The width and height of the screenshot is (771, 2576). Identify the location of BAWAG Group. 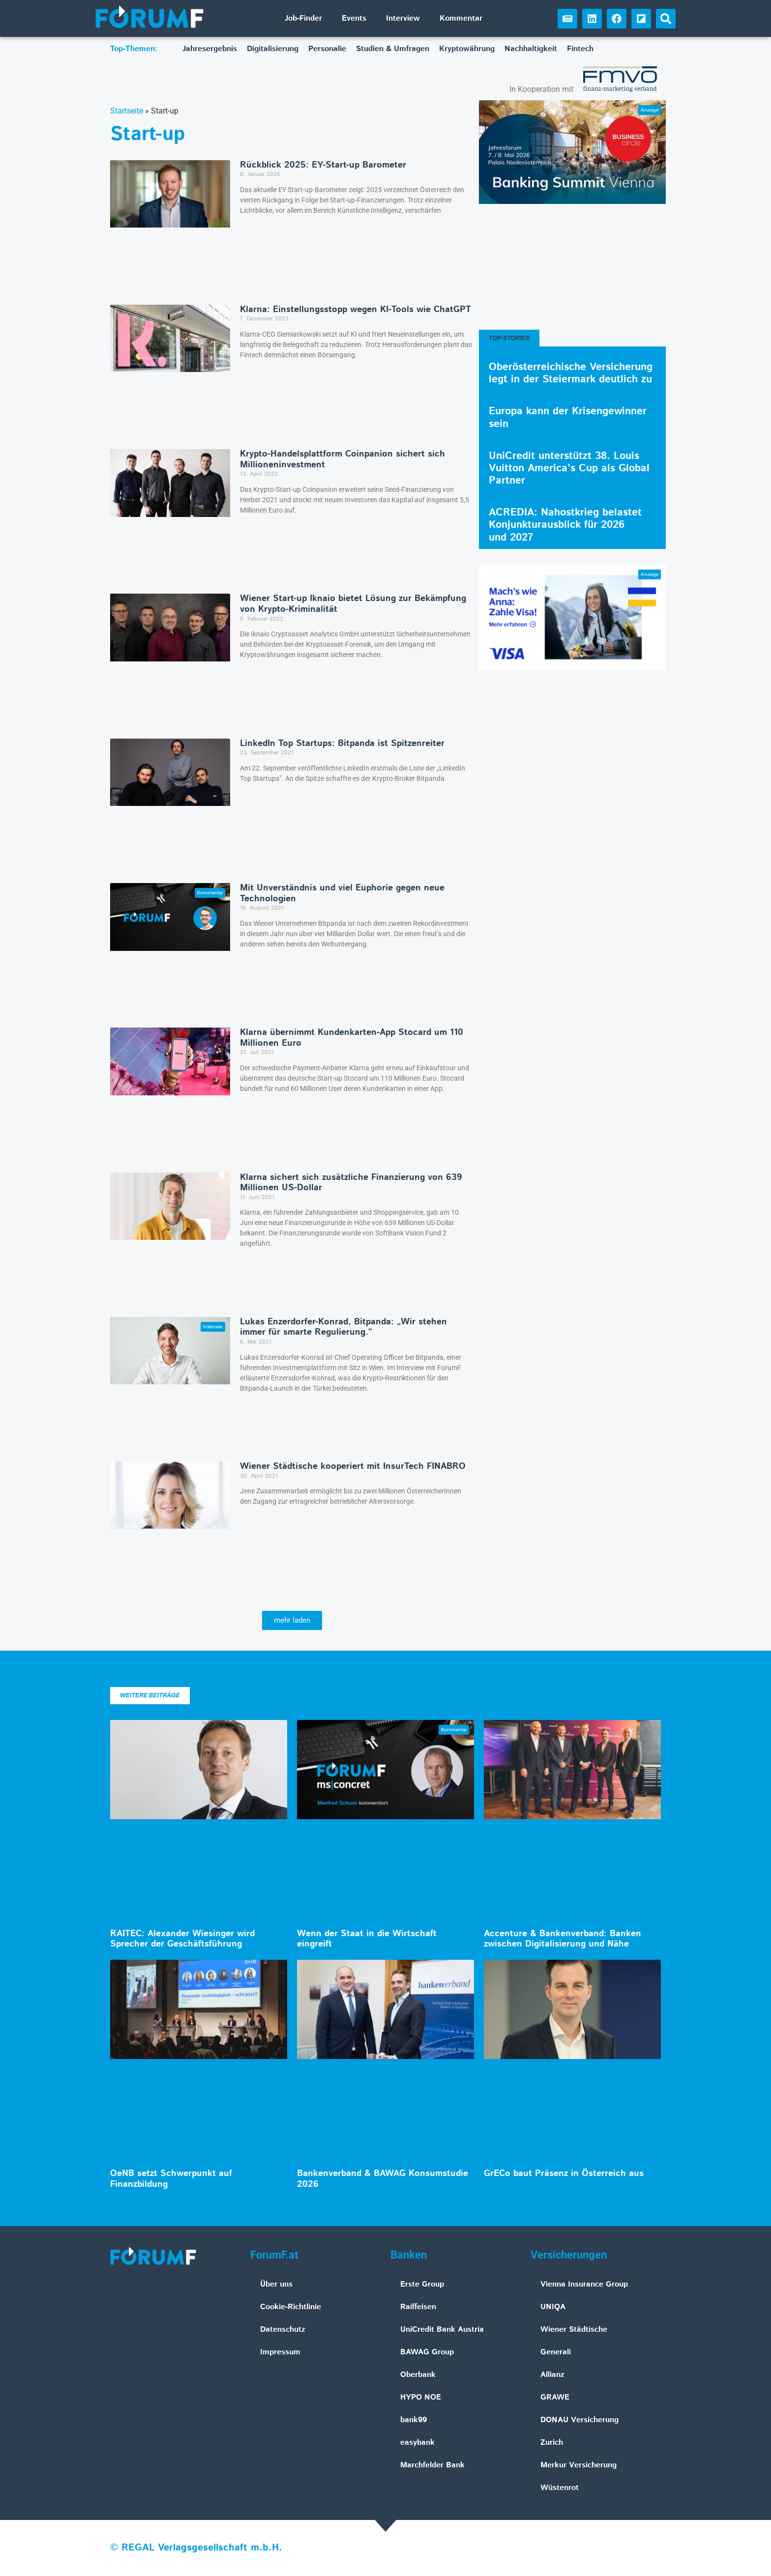
(427, 2352).